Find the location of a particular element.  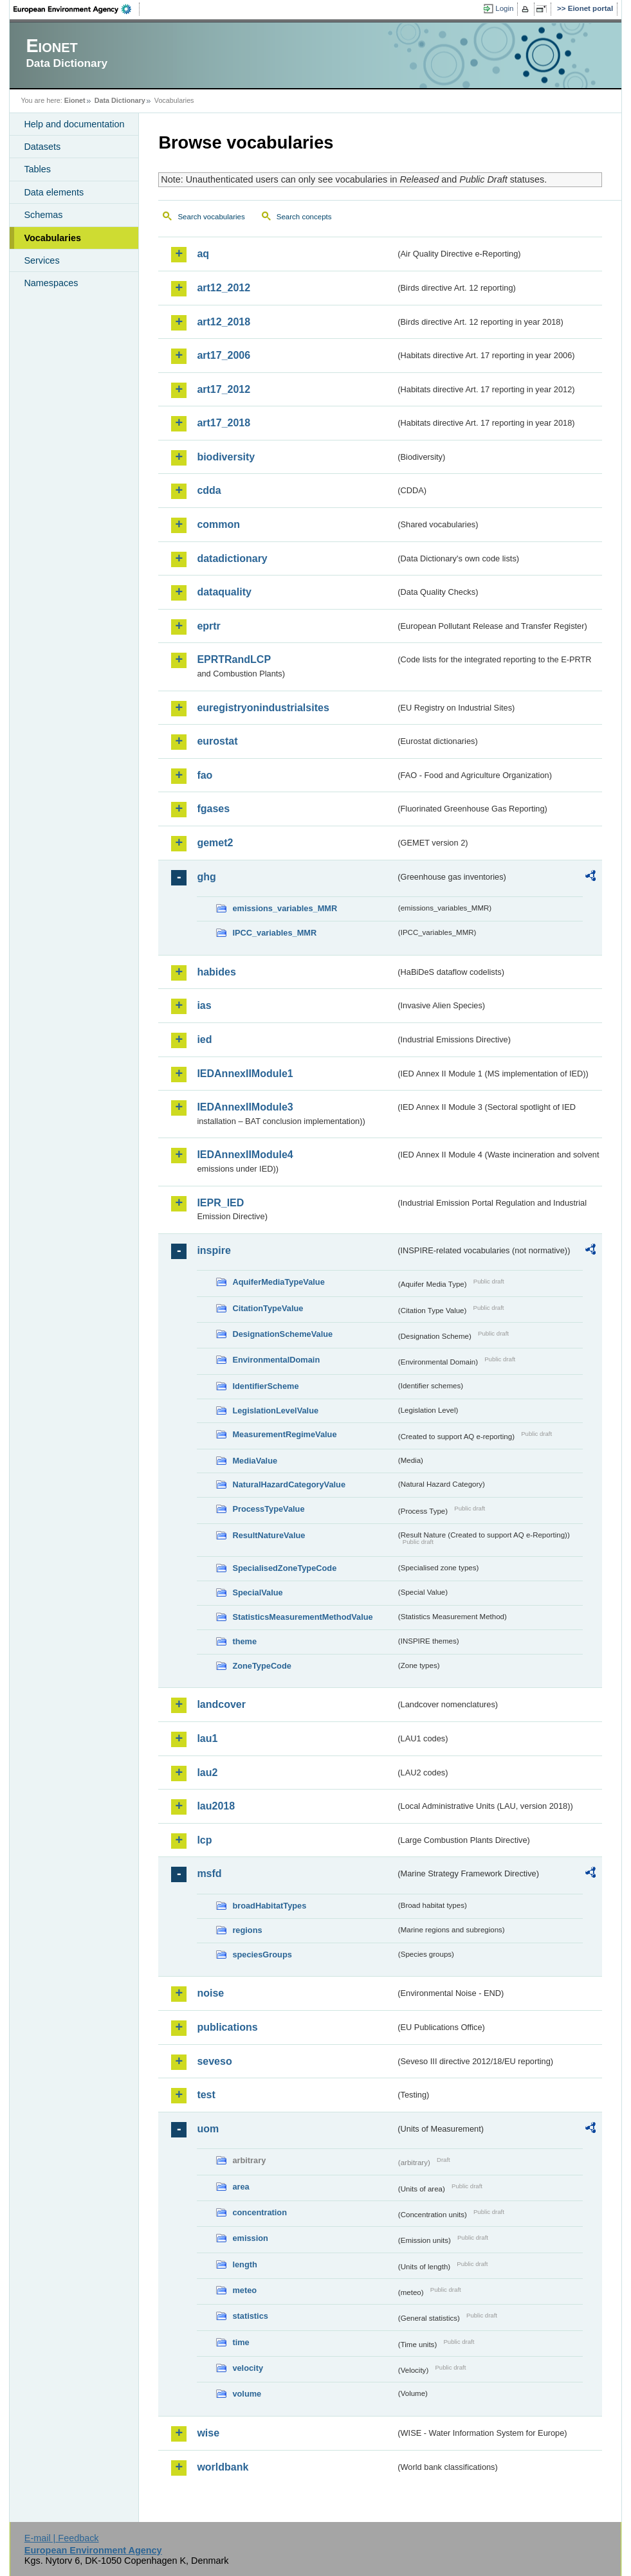

IPCC_variables_MMR is located at coordinates (274, 933).